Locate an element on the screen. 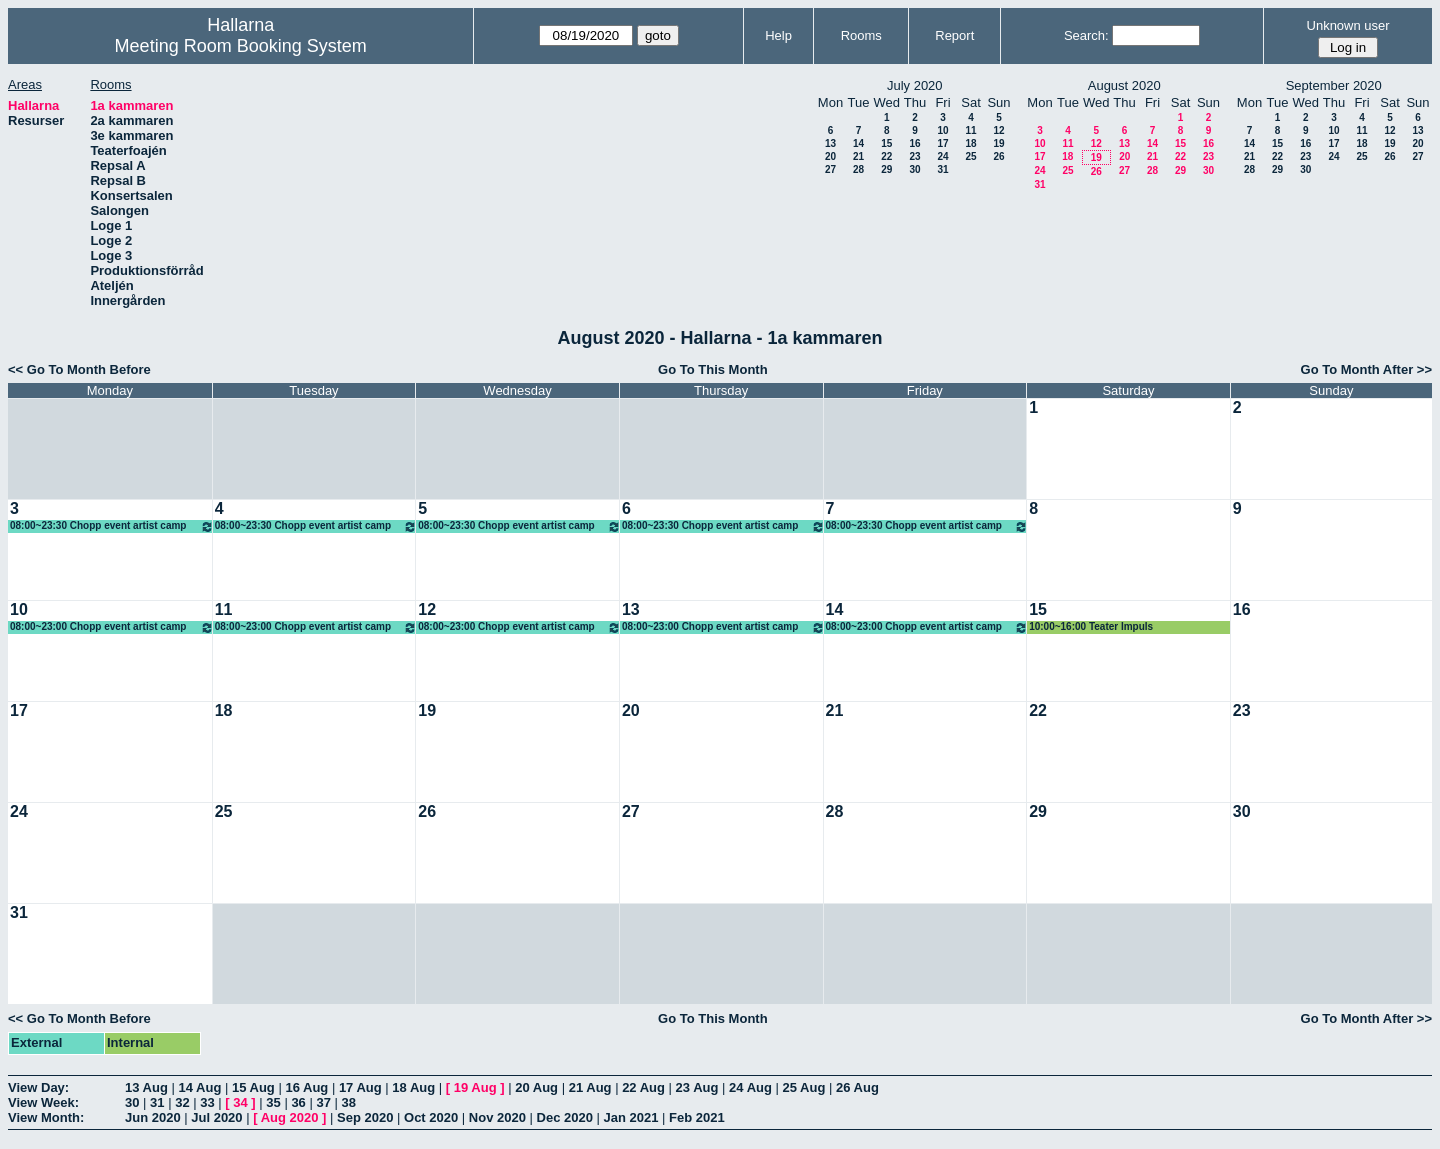 The height and width of the screenshot is (1149, 1440). 25 is located at coordinates (970, 156).